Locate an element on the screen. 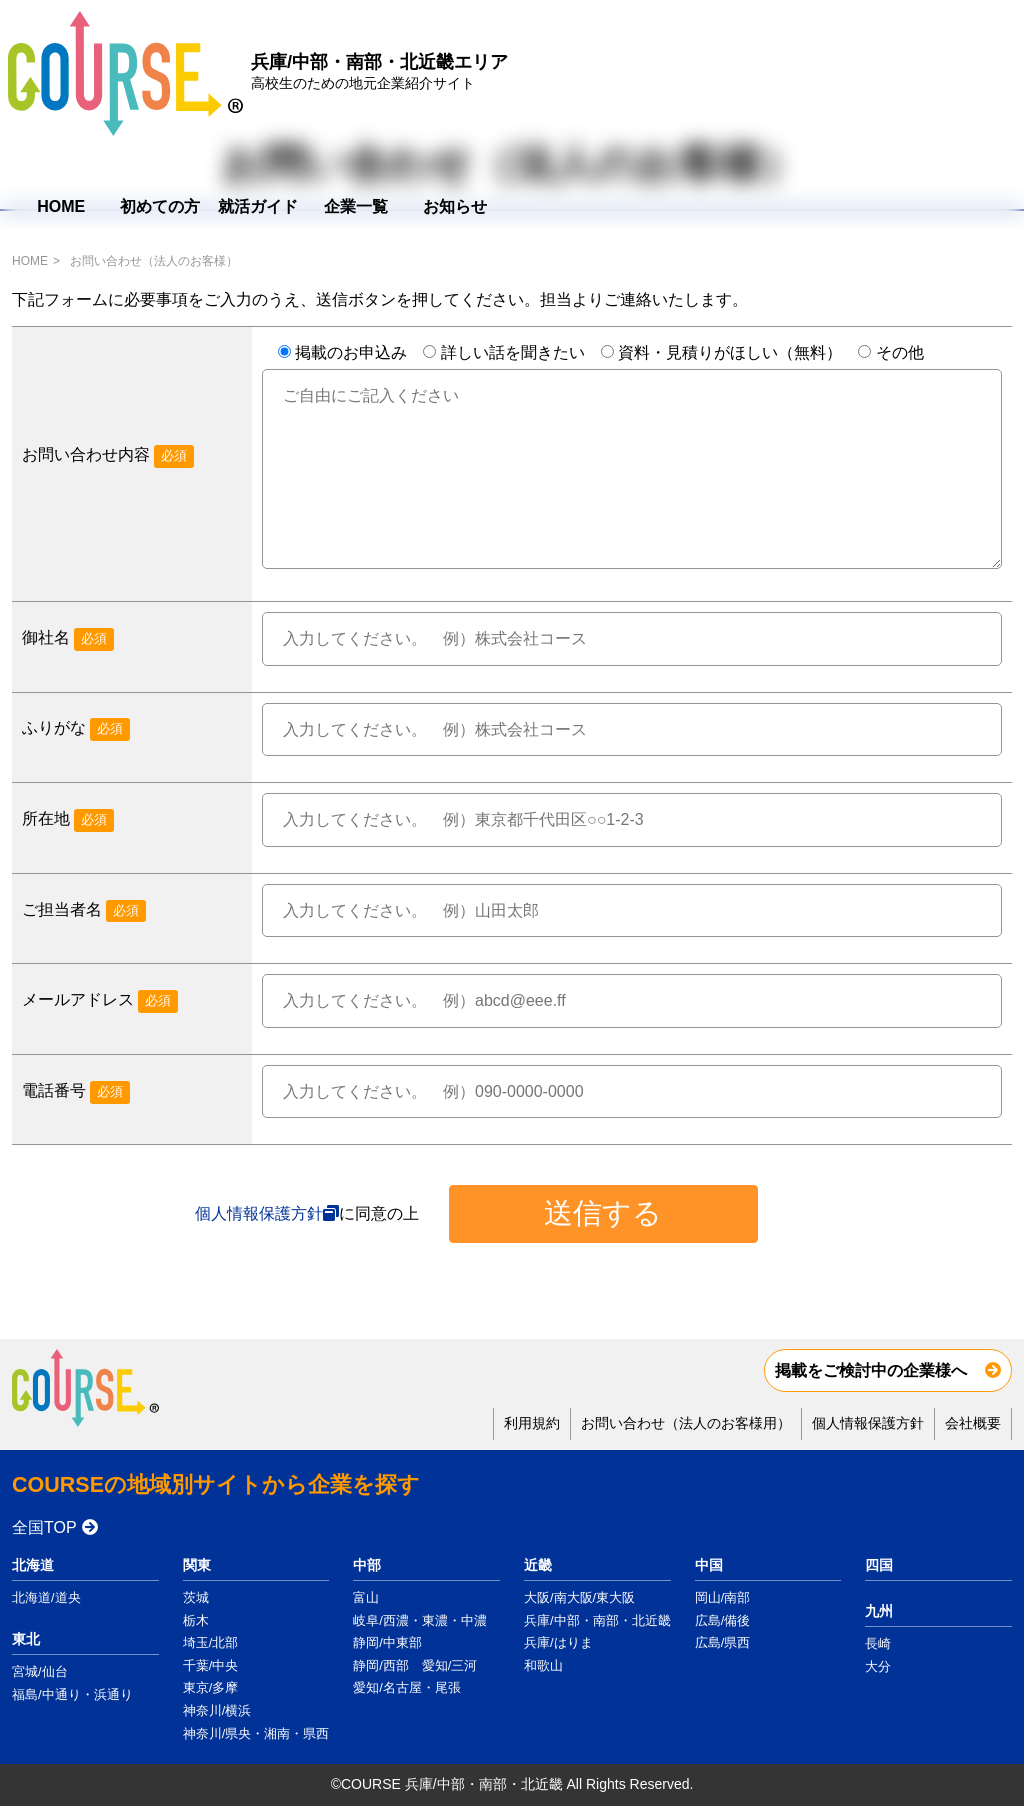 Image resolution: width=1024 pixels, height=1812 pixels. 兵庫/はりま is located at coordinates (558, 1642).